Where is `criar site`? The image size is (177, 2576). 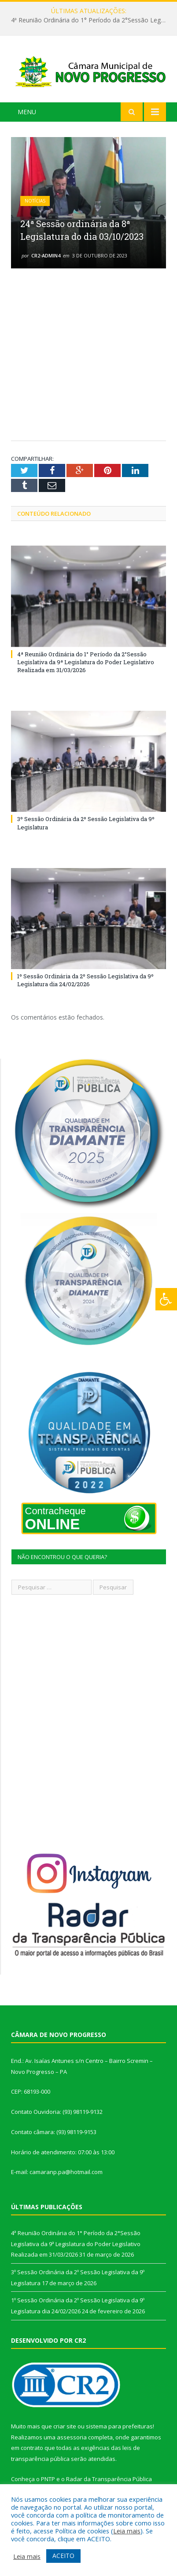
criar site is located at coordinates (64, 2426).